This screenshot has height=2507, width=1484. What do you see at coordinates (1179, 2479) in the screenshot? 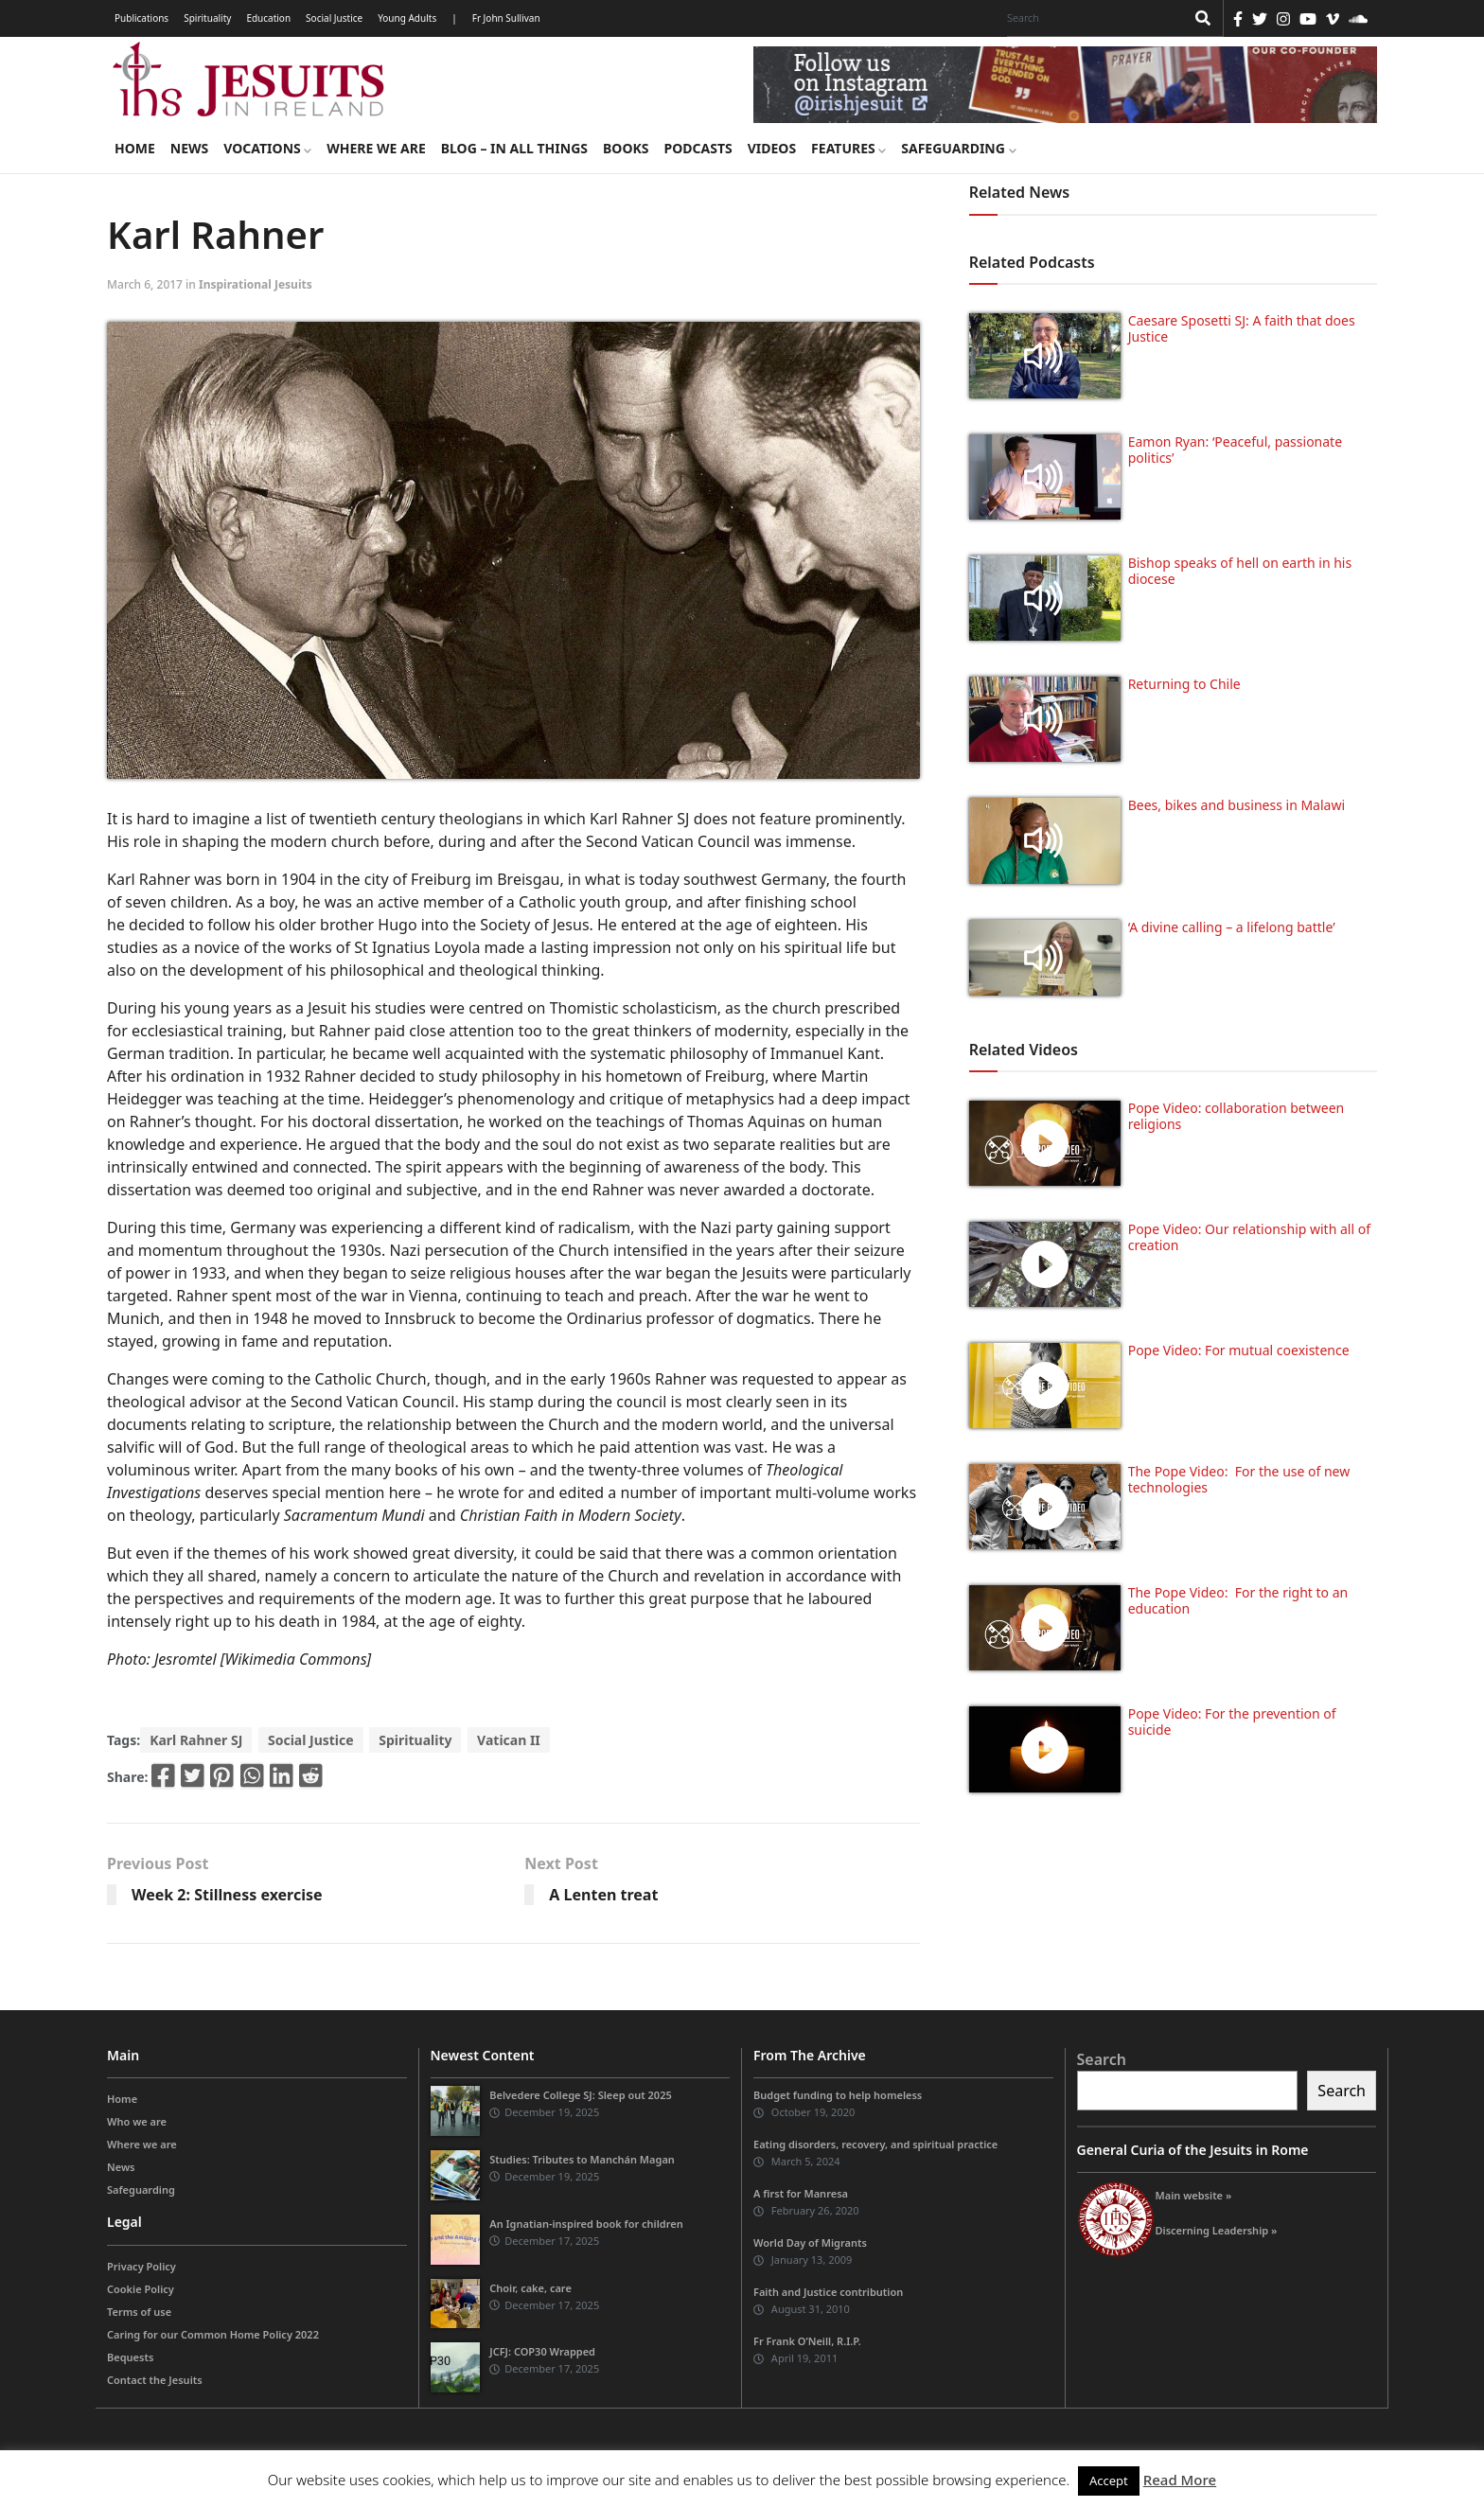
I see `Read More` at bounding box center [1179, 2479].